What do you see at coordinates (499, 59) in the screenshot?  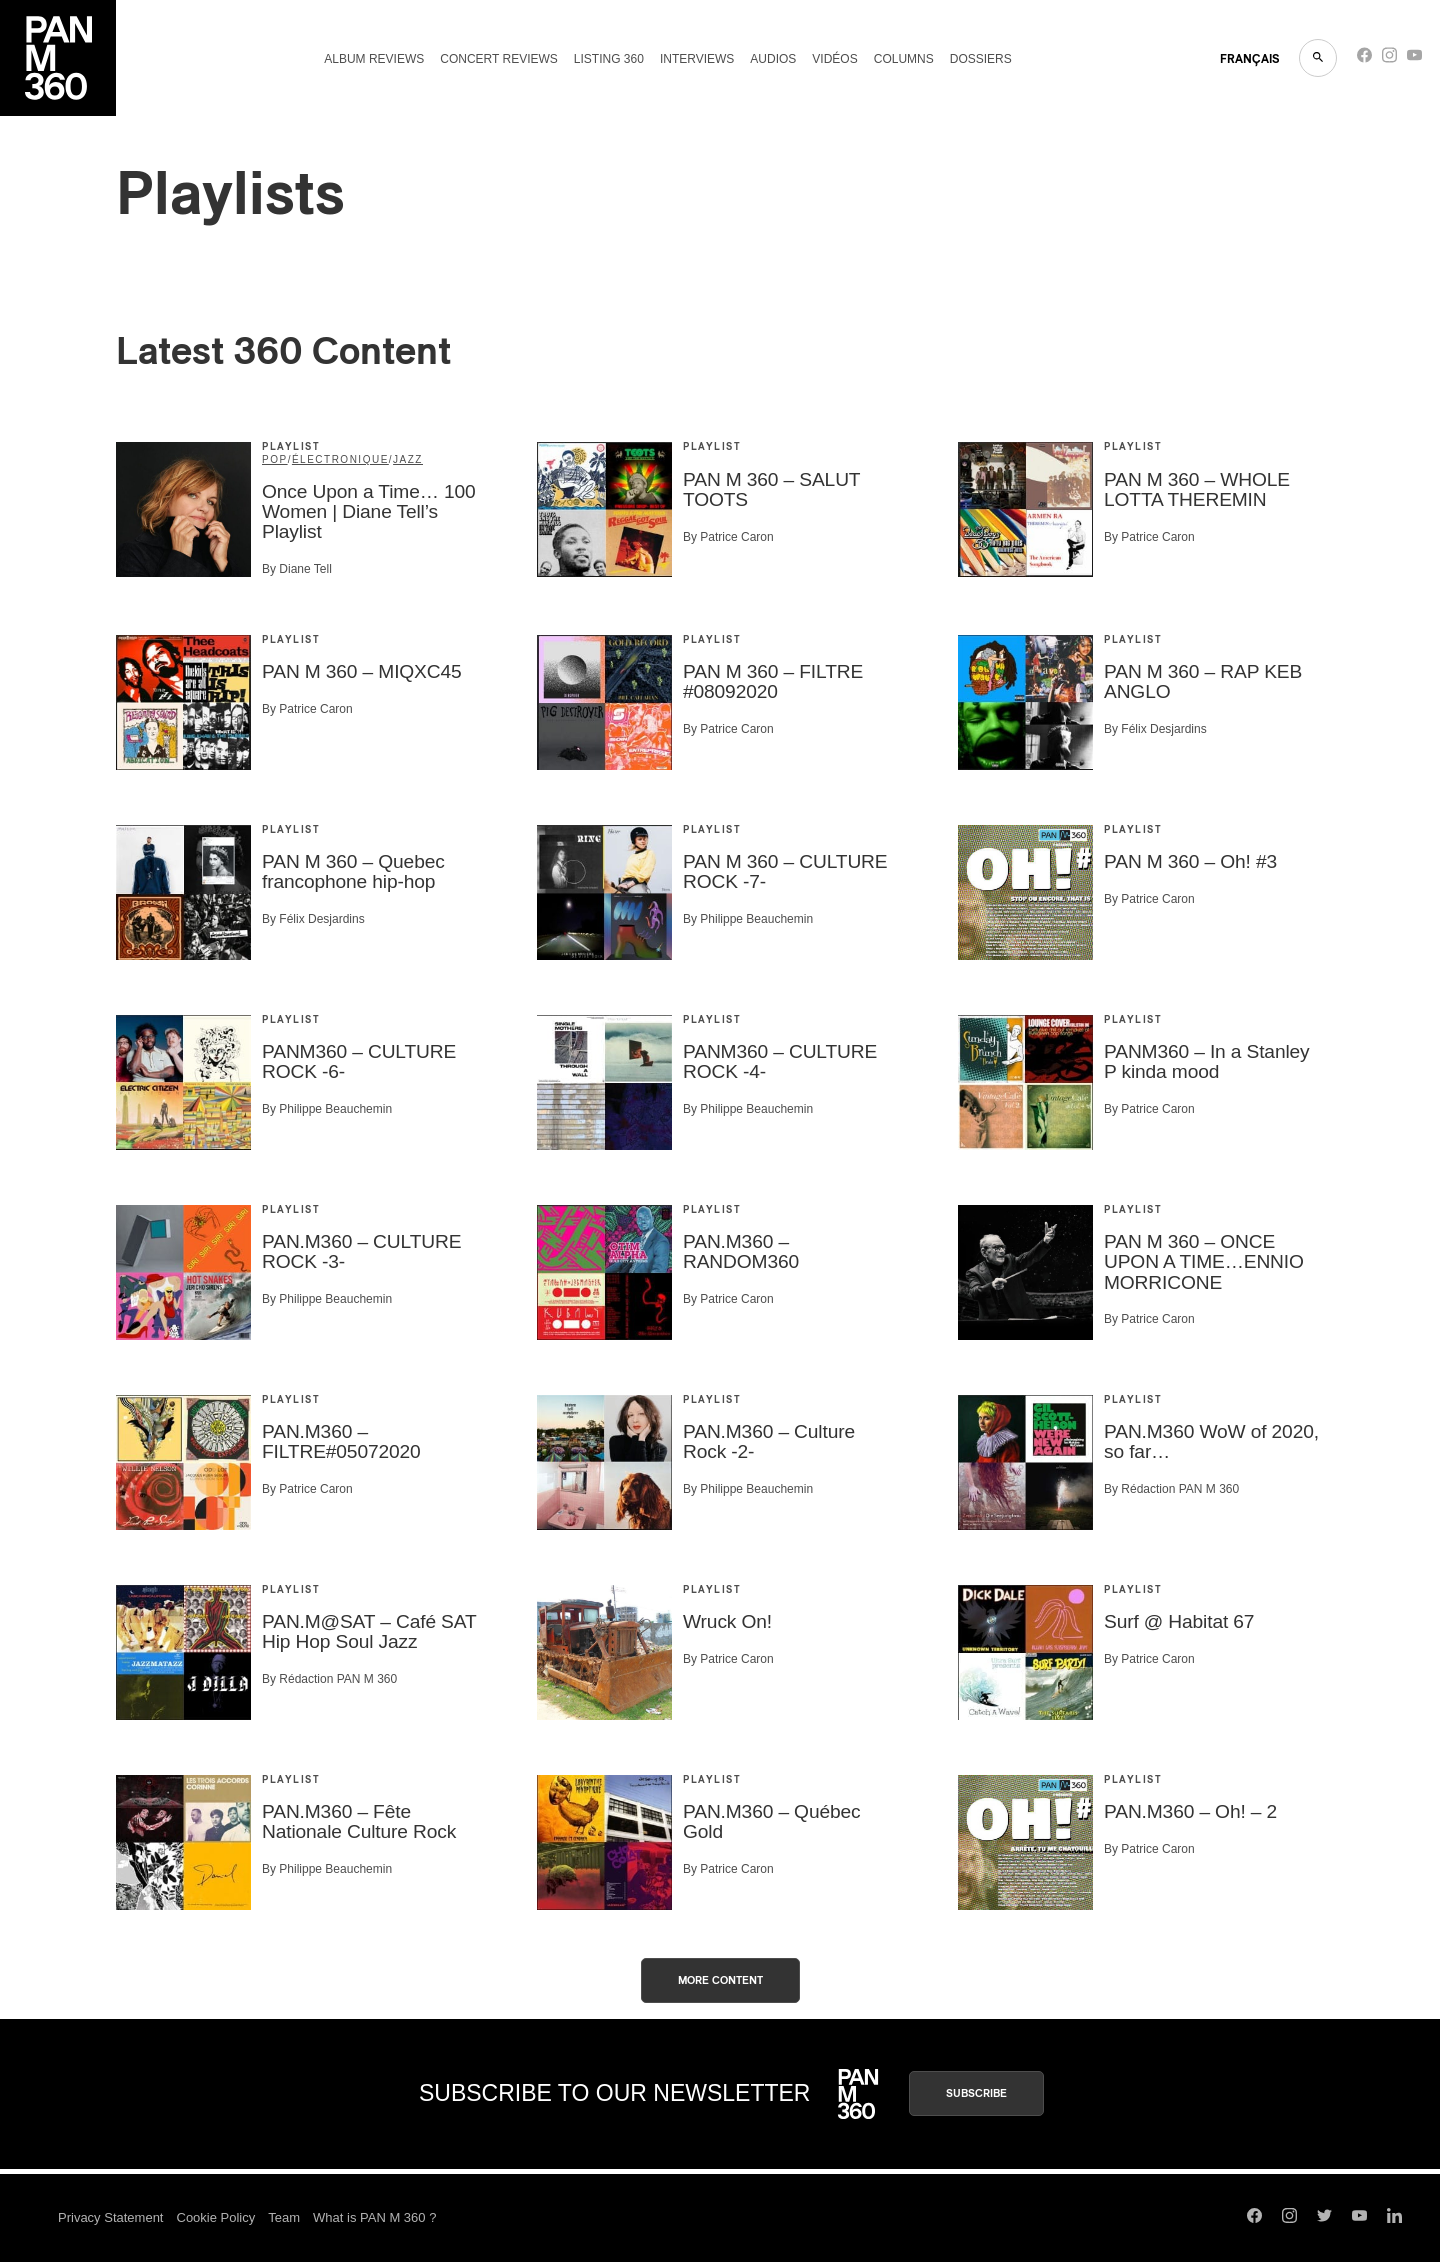 I see `Concert reviews` at bounding box center [499, 59].